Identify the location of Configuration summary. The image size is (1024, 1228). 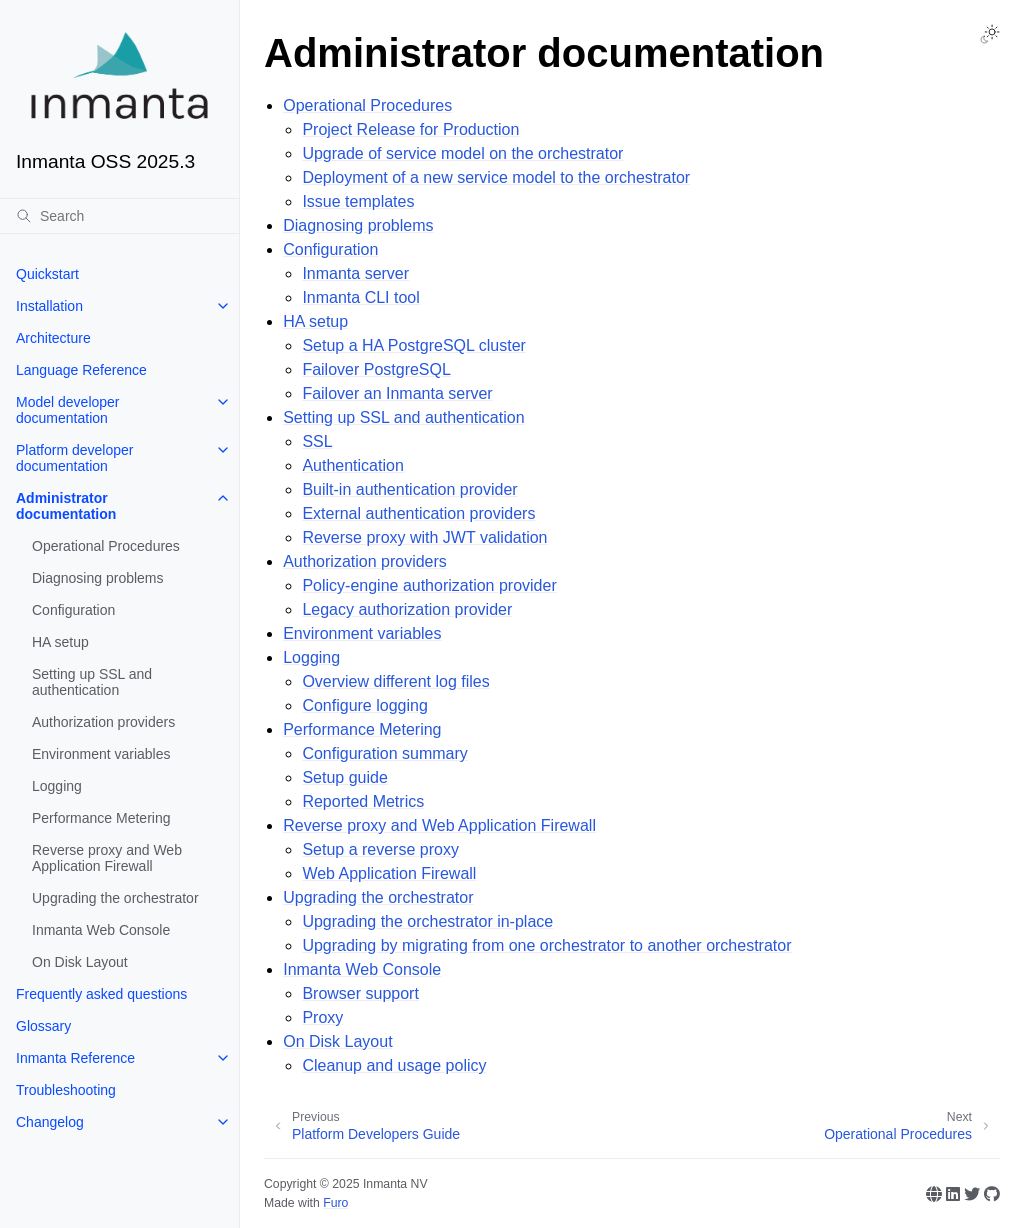
(384, 753).